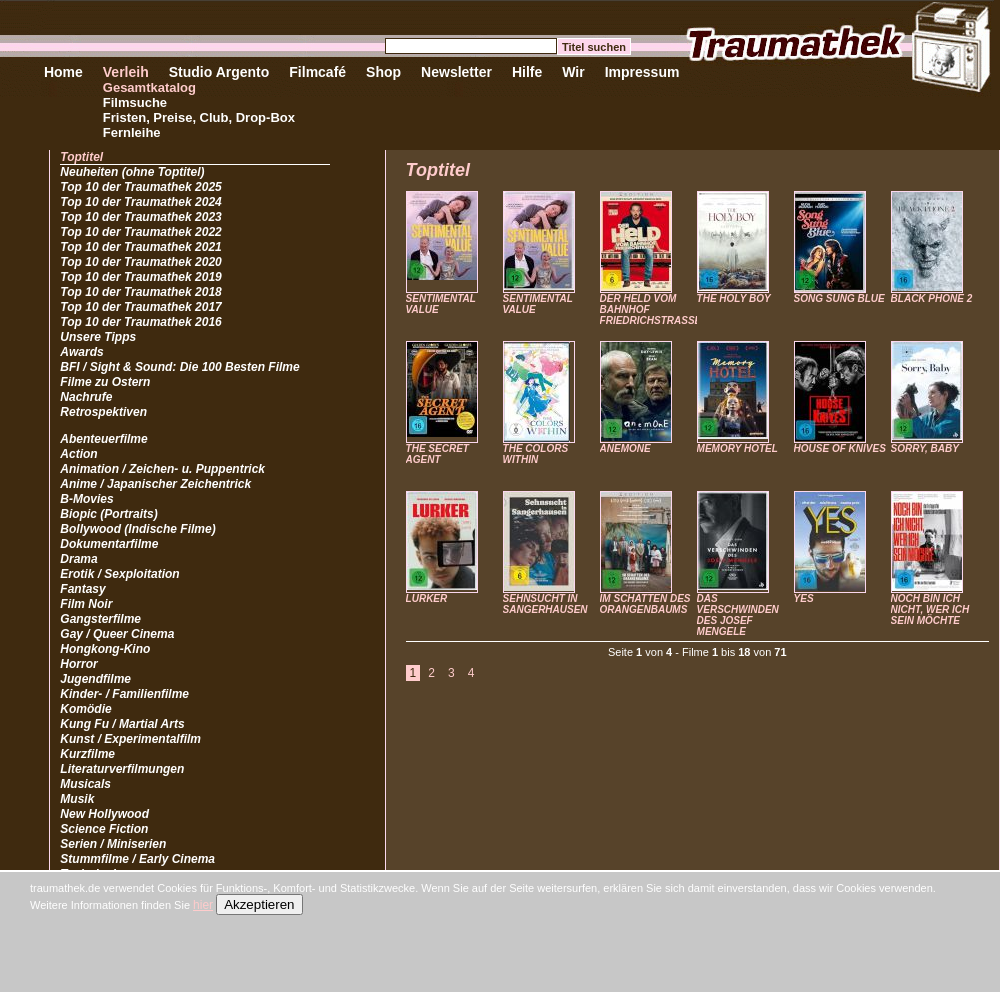  Describe the element at coordinates (149, 87) in the screenshot. I see `Gesamtkatalog` at that location.